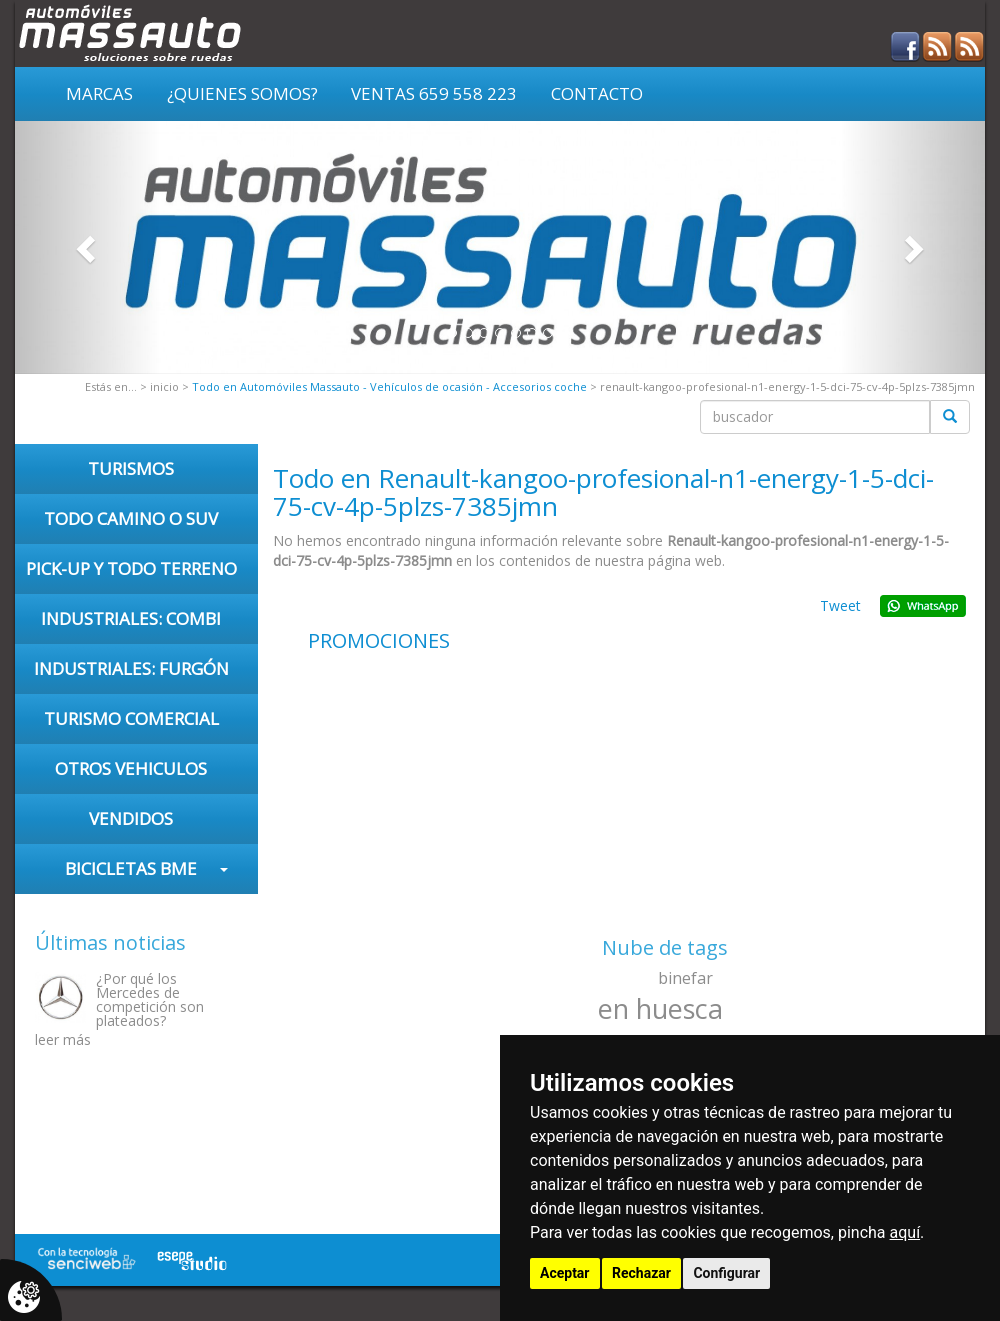 The height and width of the screenshot is (1321, 1000). What do you see at coordinates (131, 768) in the screenshot?
I see `OTROS VEHICULOS` at bounding box center [131, 768].